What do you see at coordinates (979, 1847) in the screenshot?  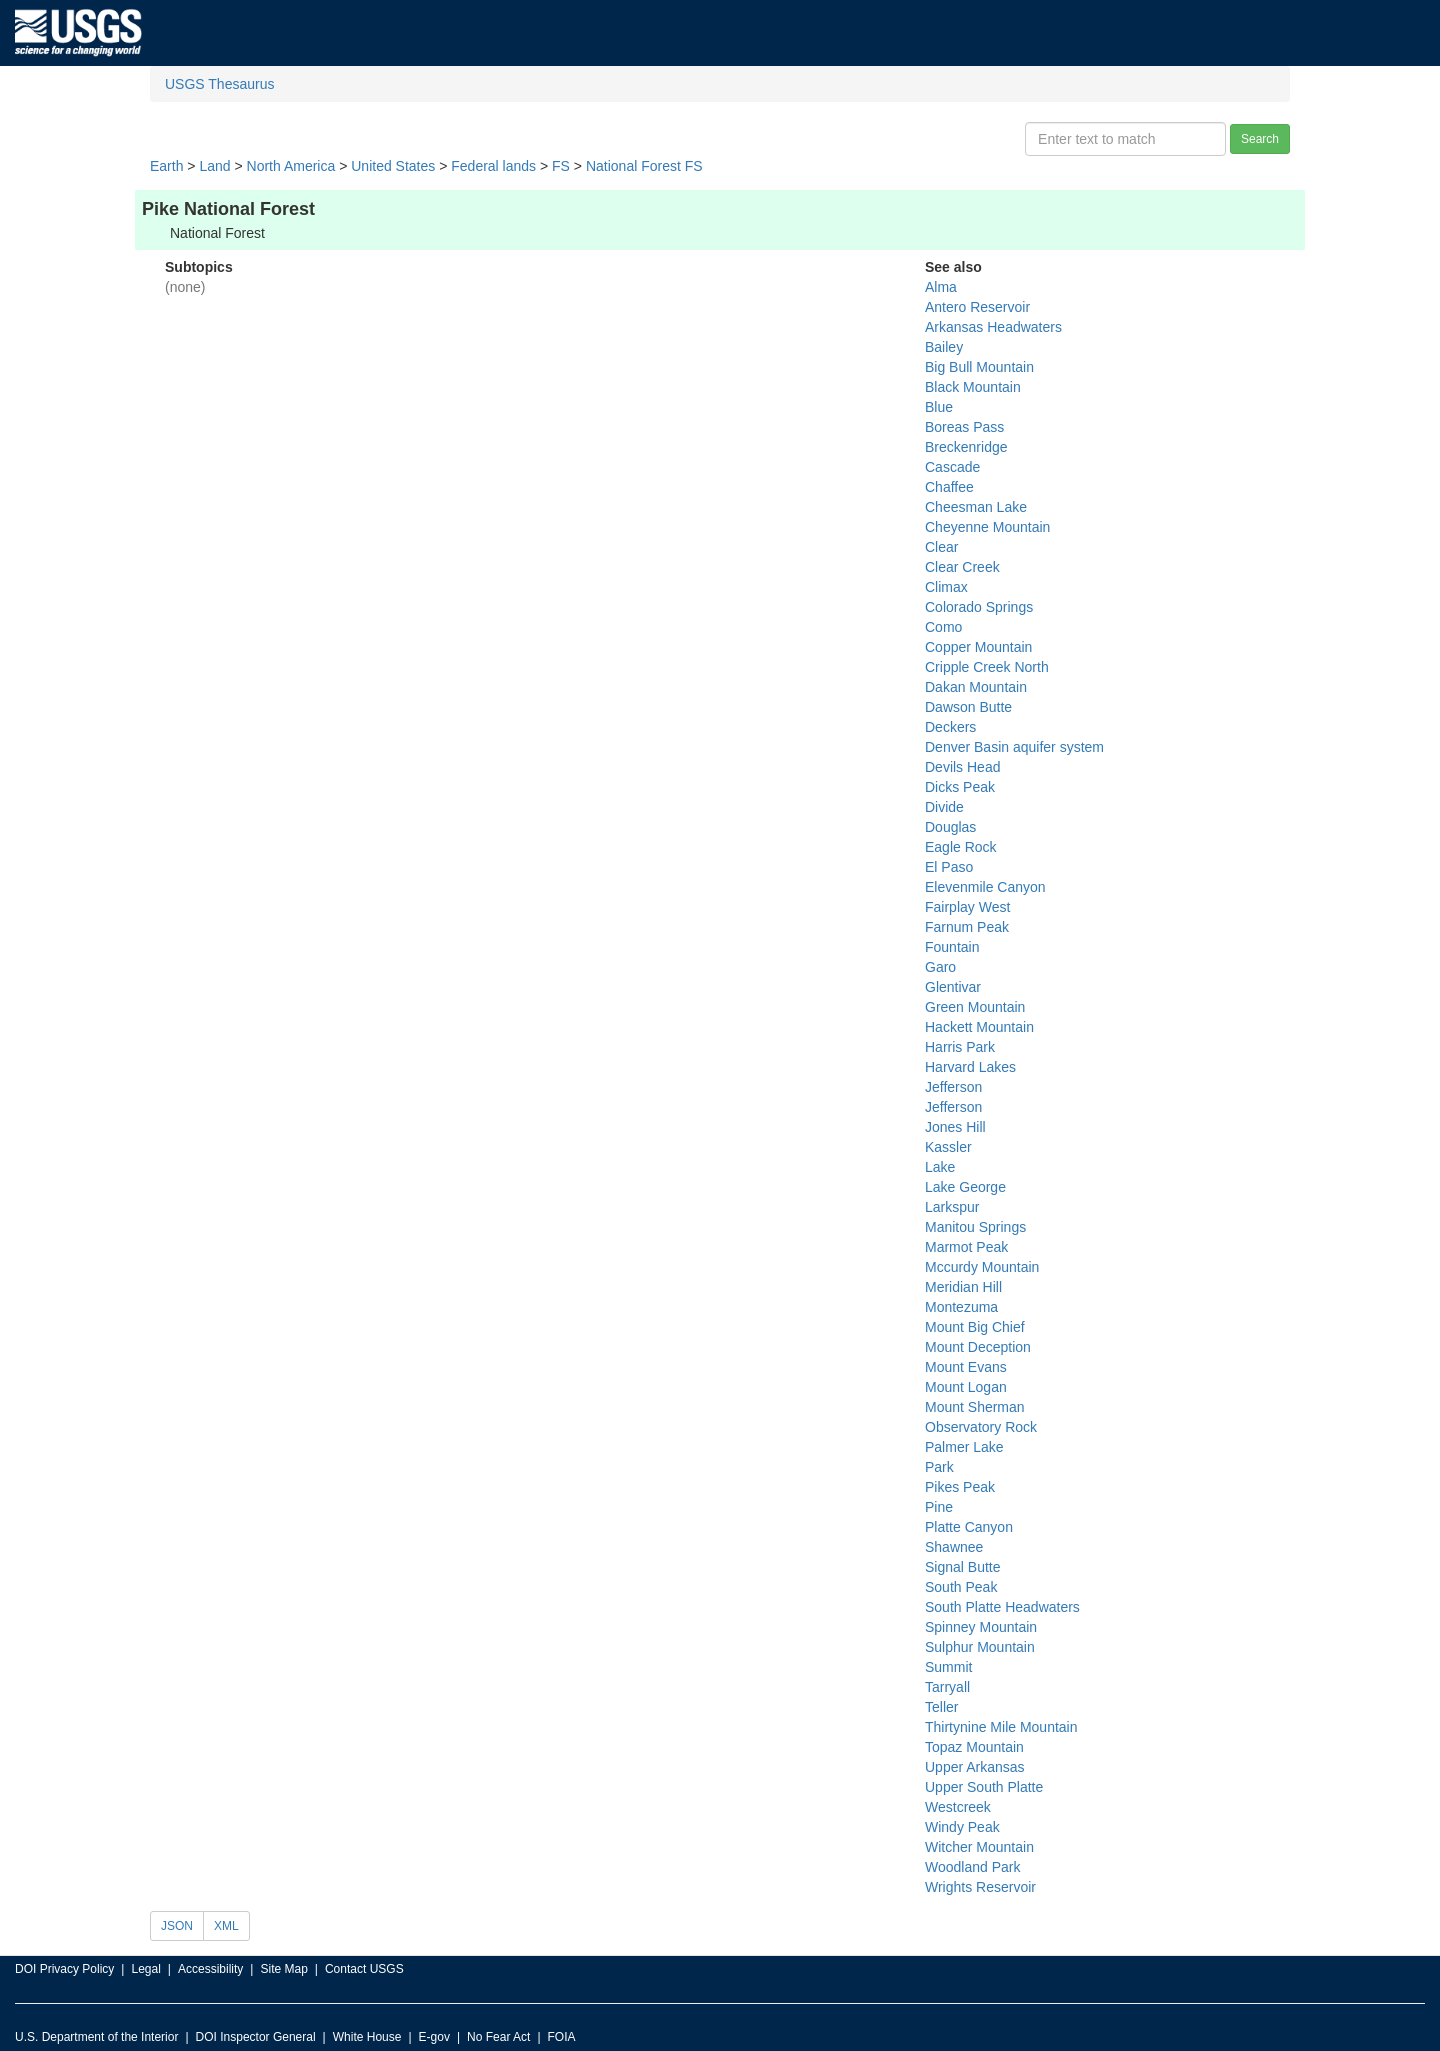 I see `Witcher Mountain` at bounding box center [979, 1847].